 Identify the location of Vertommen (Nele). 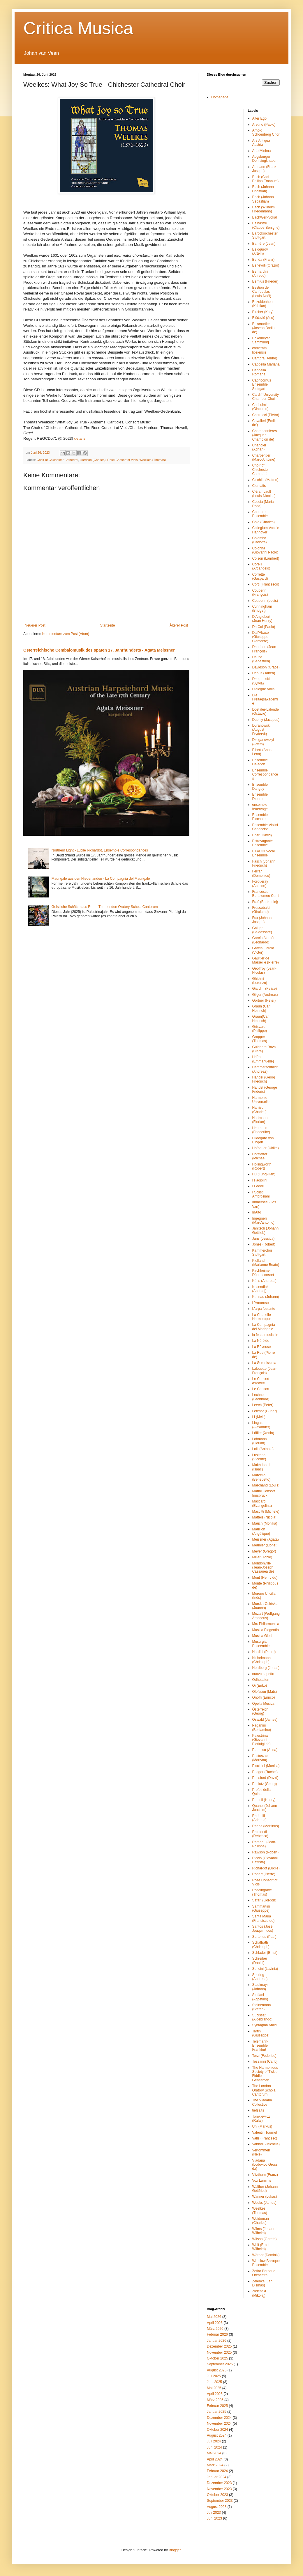
(261, 2152).